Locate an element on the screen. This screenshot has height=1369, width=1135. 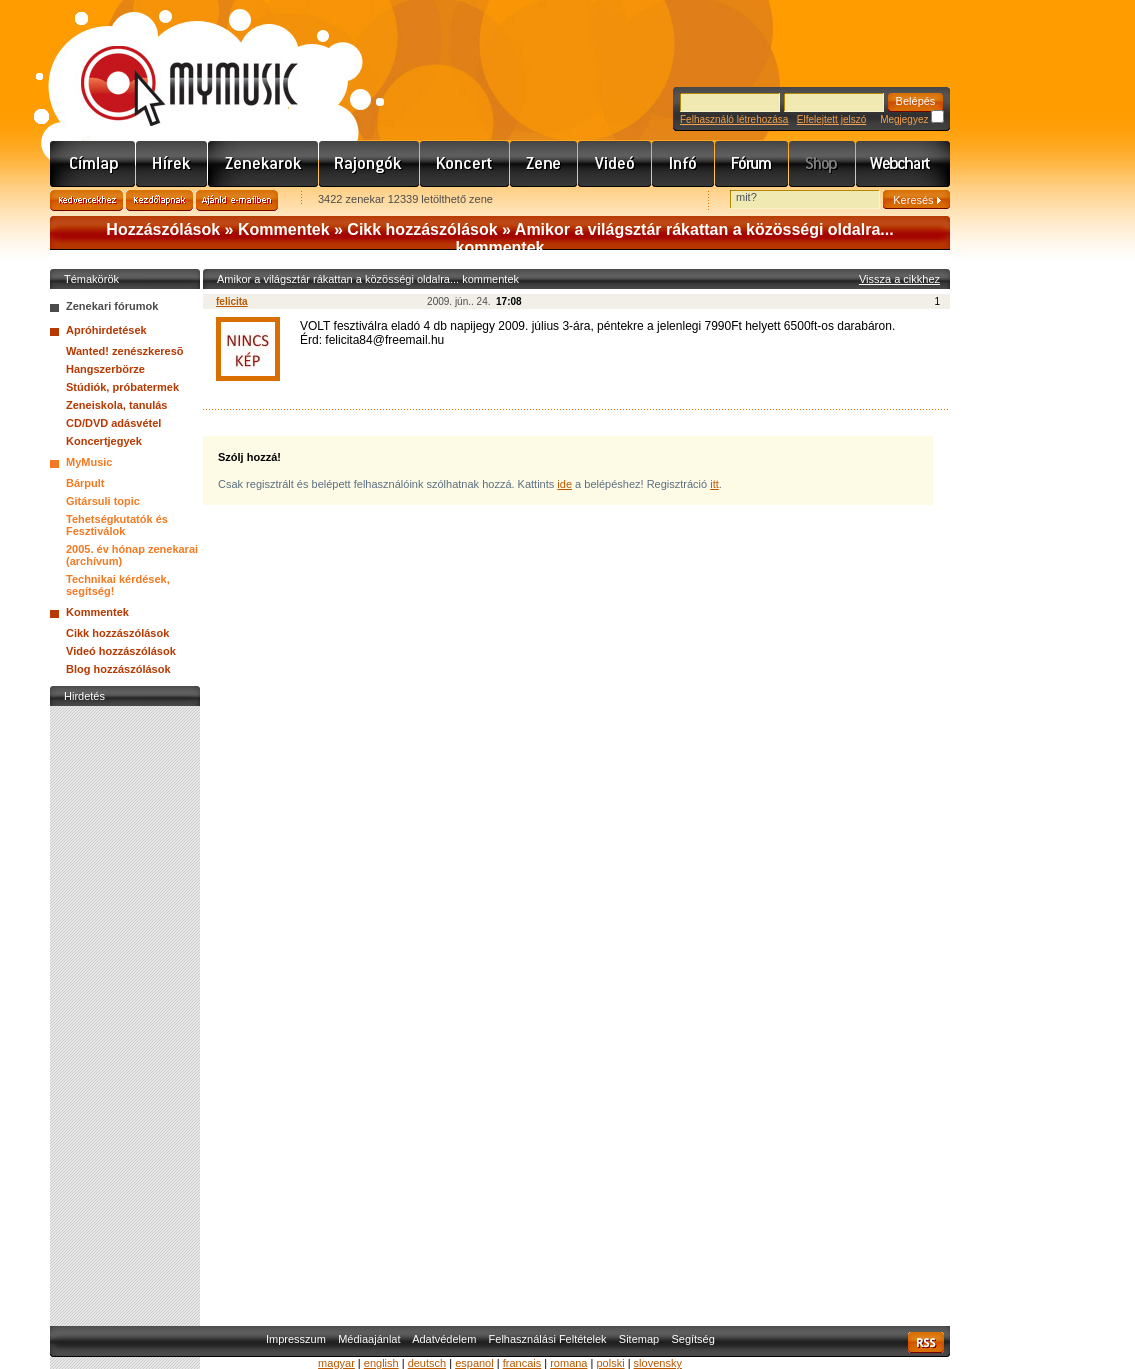
Segítség is located at coordinates (692, 1339).